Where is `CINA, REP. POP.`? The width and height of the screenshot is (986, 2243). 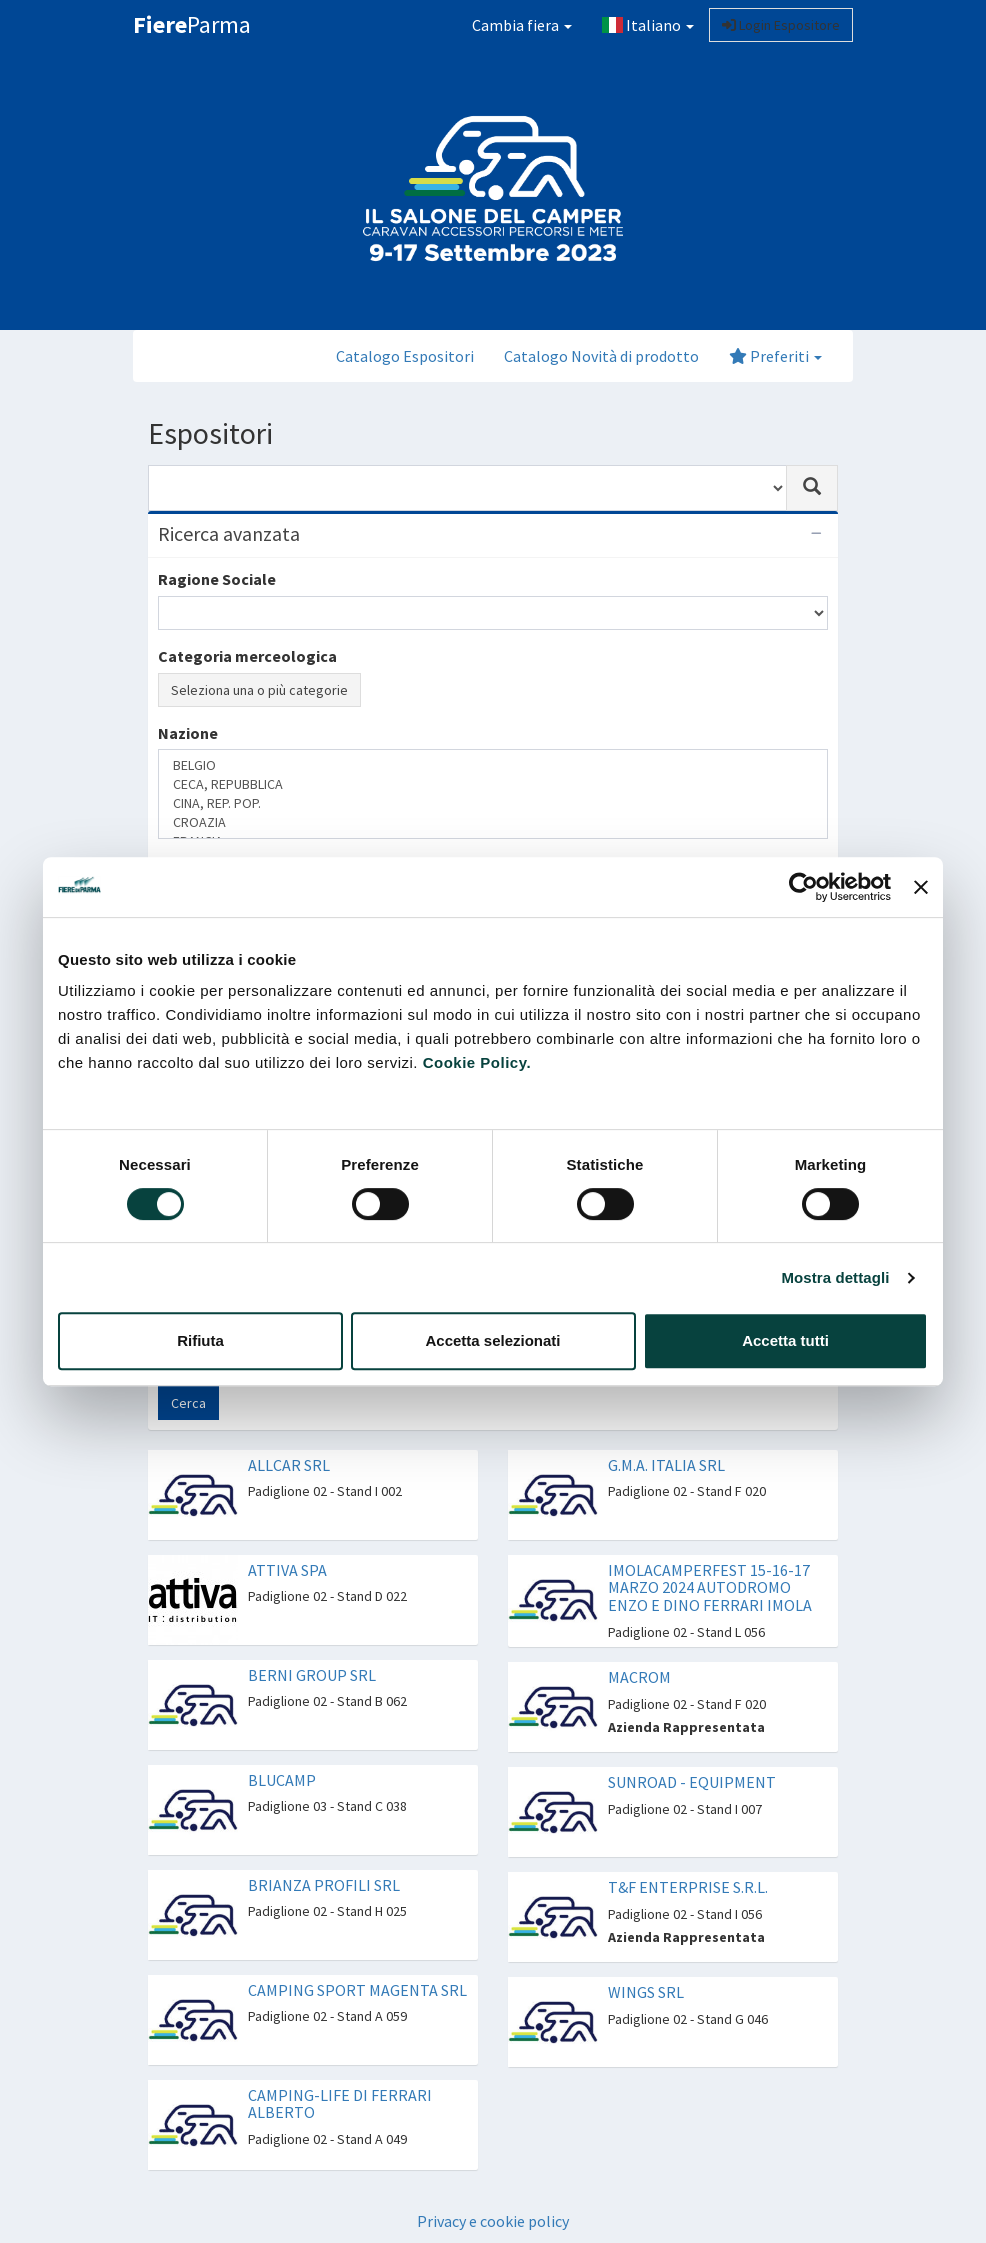
CINA, REP. POP. is located at coordinates (493, 803).